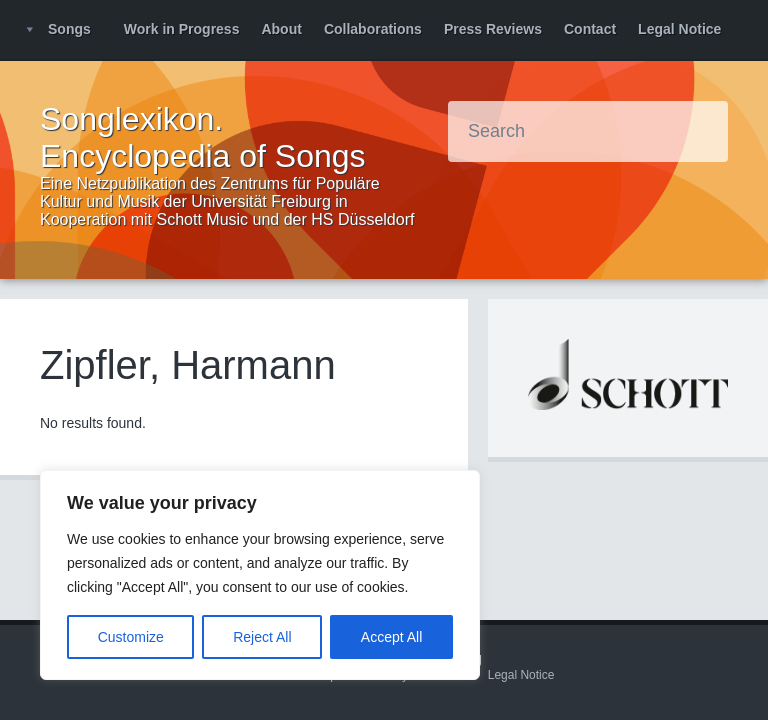  I want to click on Collaborations, so click(373, 29).